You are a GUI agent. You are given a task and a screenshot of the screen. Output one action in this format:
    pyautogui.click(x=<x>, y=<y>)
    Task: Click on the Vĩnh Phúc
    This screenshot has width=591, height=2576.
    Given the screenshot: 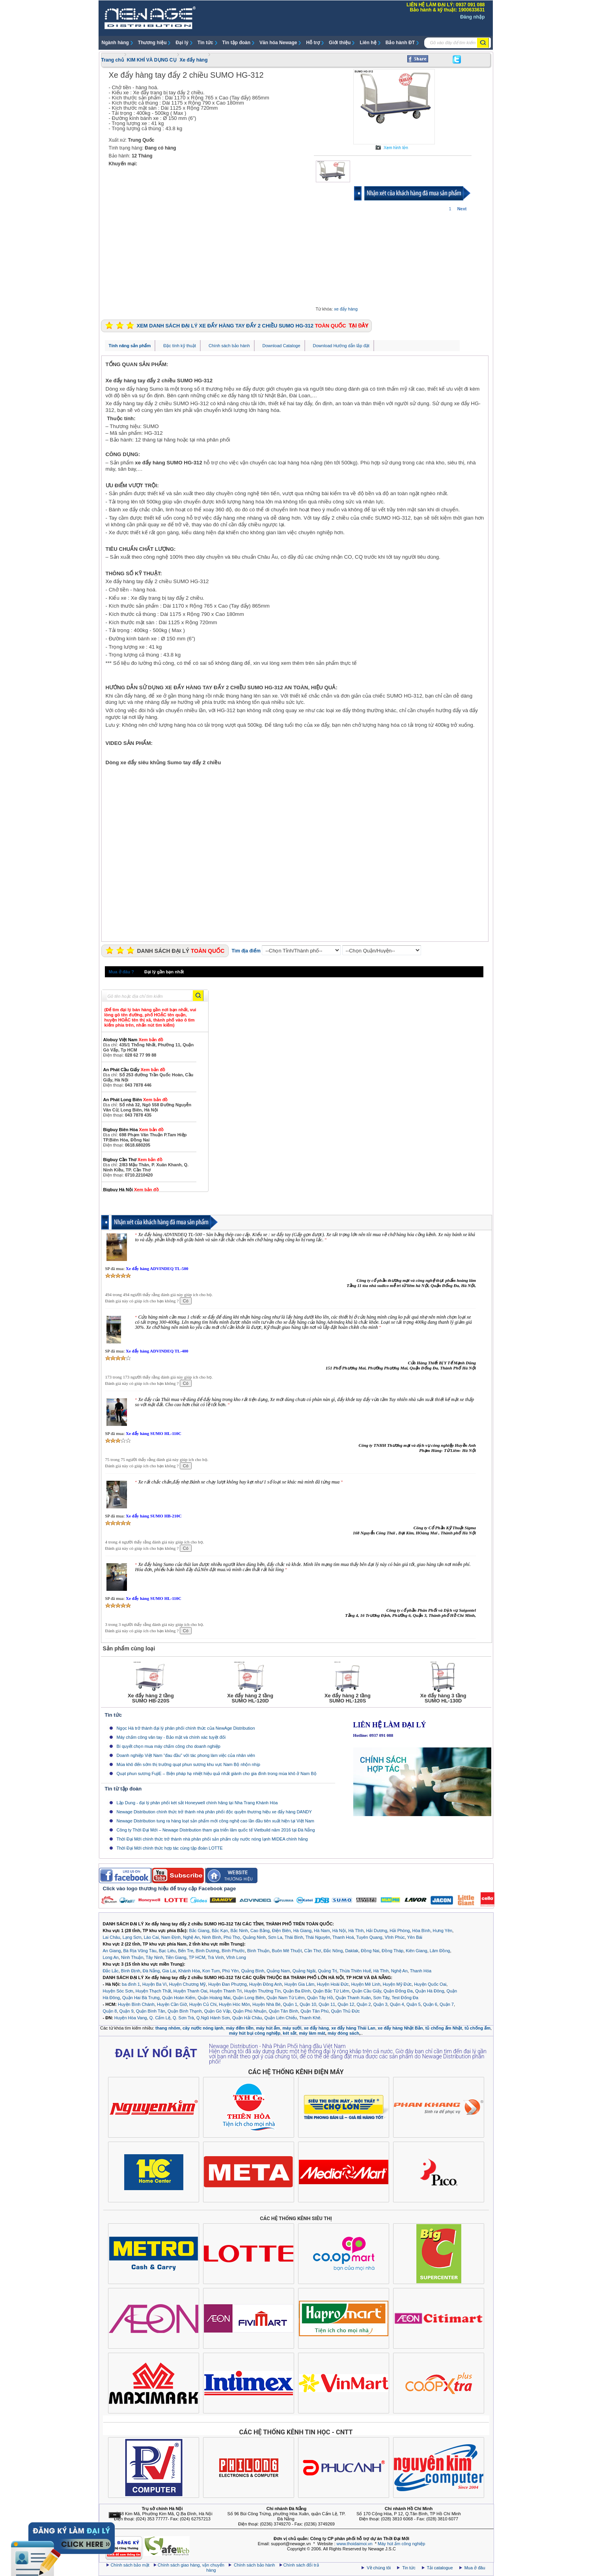 What is the action you would take?
    pyautogui.click(x=395, y=1937)
    